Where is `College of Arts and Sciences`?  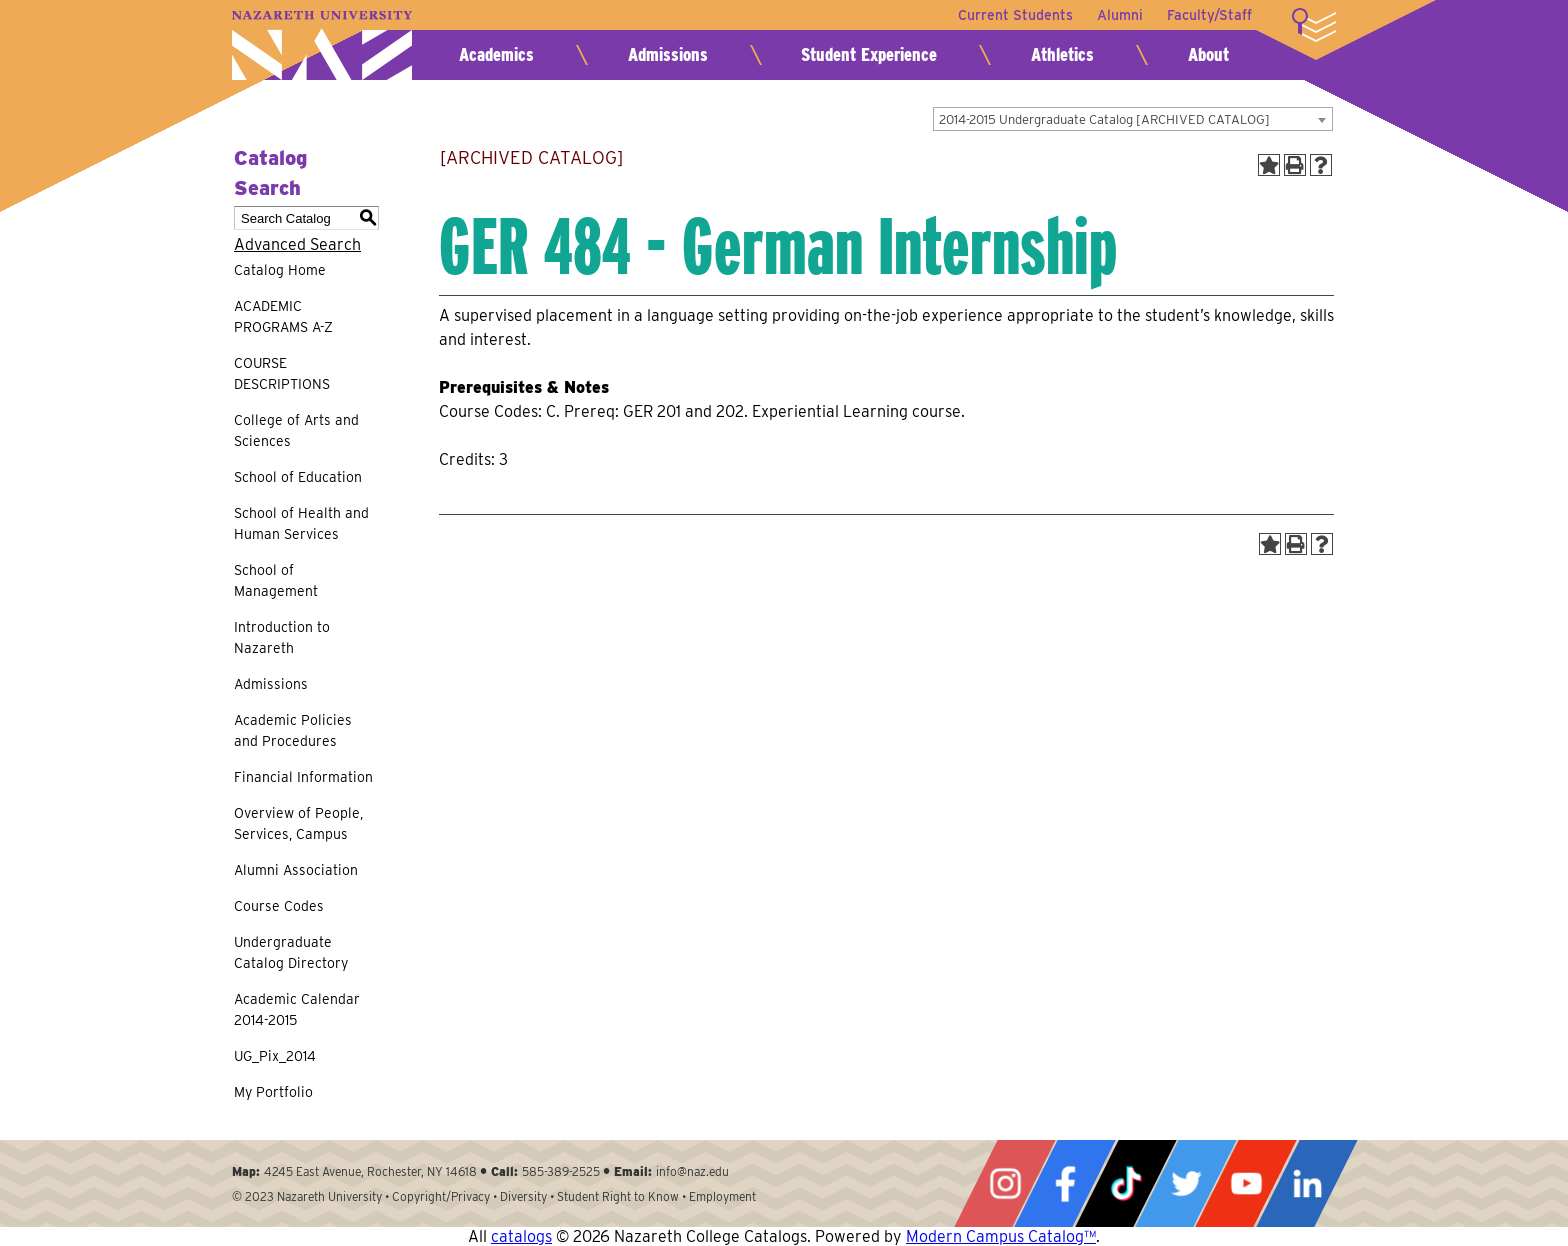 College of Arts and Sciences is located at coordinates (296, 430).